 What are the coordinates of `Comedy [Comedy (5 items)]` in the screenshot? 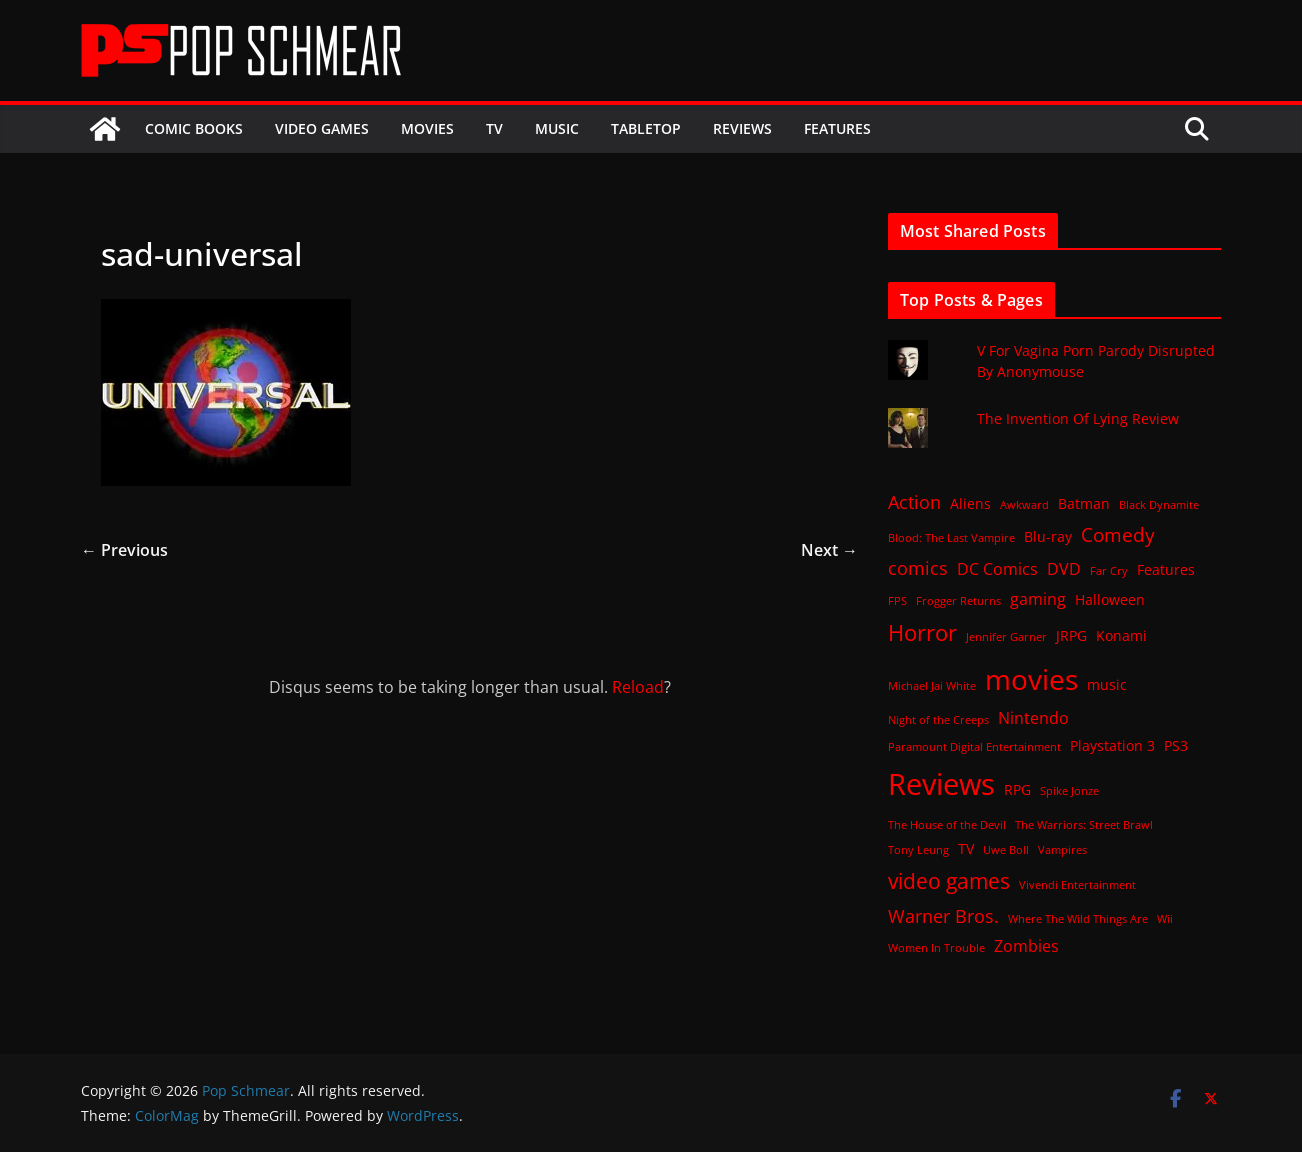 It's located at (1118, 534).